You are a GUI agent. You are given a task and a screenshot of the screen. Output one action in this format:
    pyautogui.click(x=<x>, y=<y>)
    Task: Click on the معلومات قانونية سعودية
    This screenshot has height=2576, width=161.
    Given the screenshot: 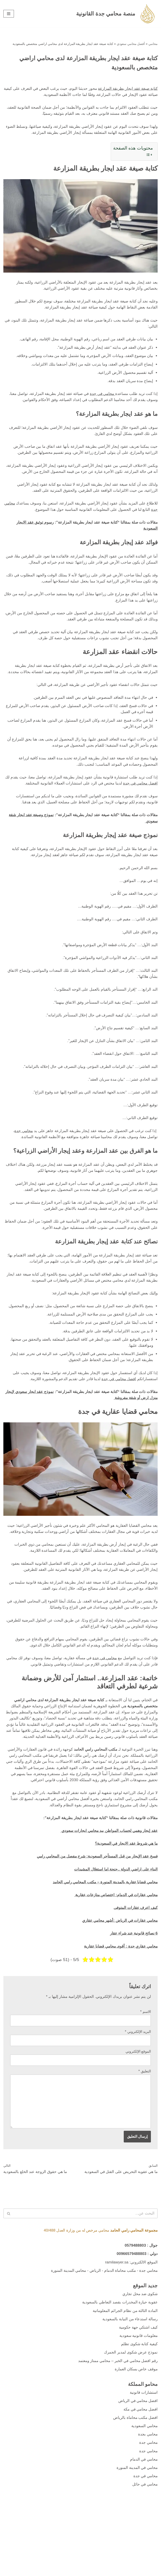 What is the action you would take?
    pyautogui.click(x=140, y=2250)
    